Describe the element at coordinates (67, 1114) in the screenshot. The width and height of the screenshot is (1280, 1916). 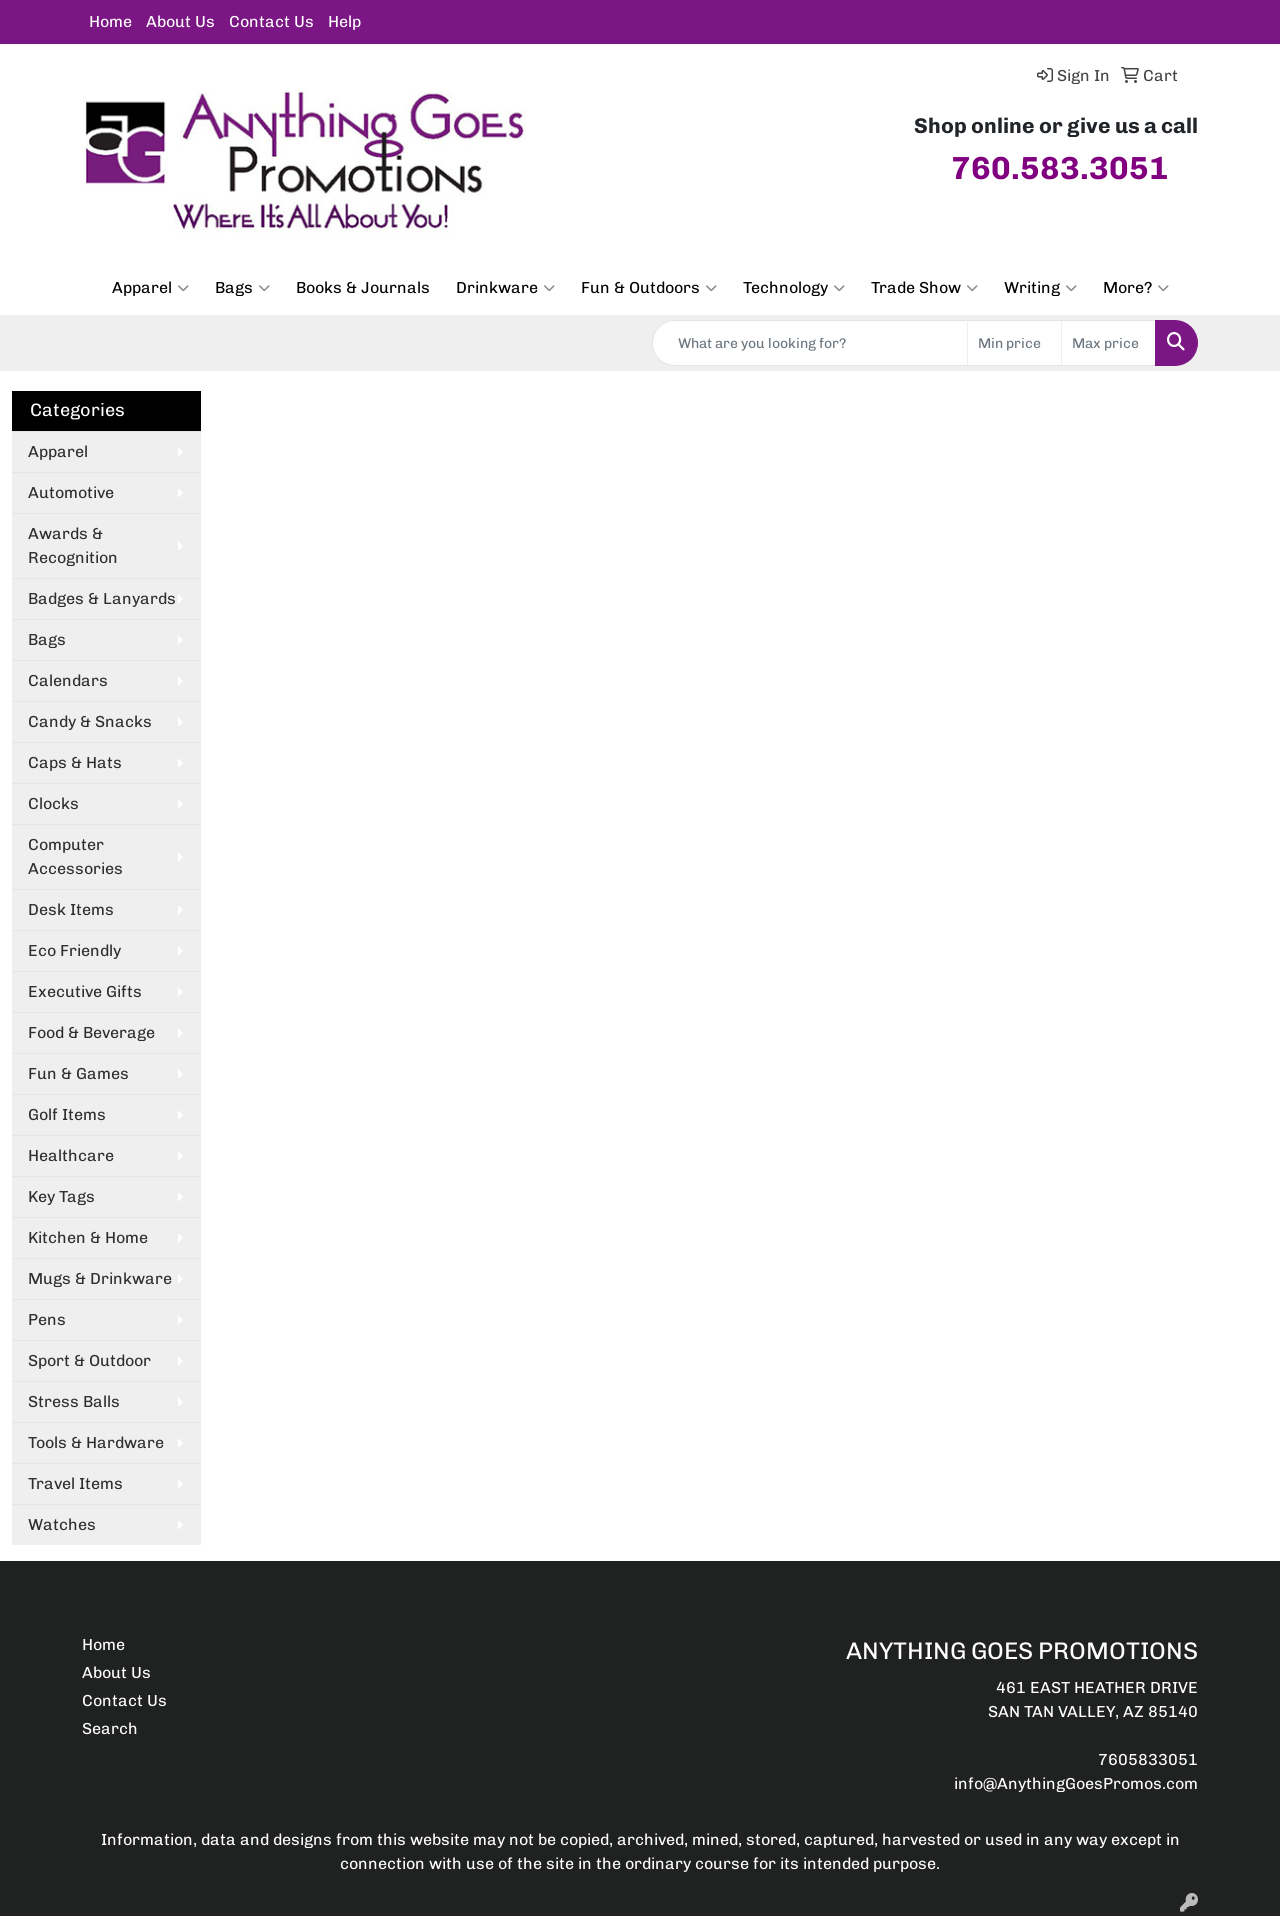
I see `Golf Items` at that location.